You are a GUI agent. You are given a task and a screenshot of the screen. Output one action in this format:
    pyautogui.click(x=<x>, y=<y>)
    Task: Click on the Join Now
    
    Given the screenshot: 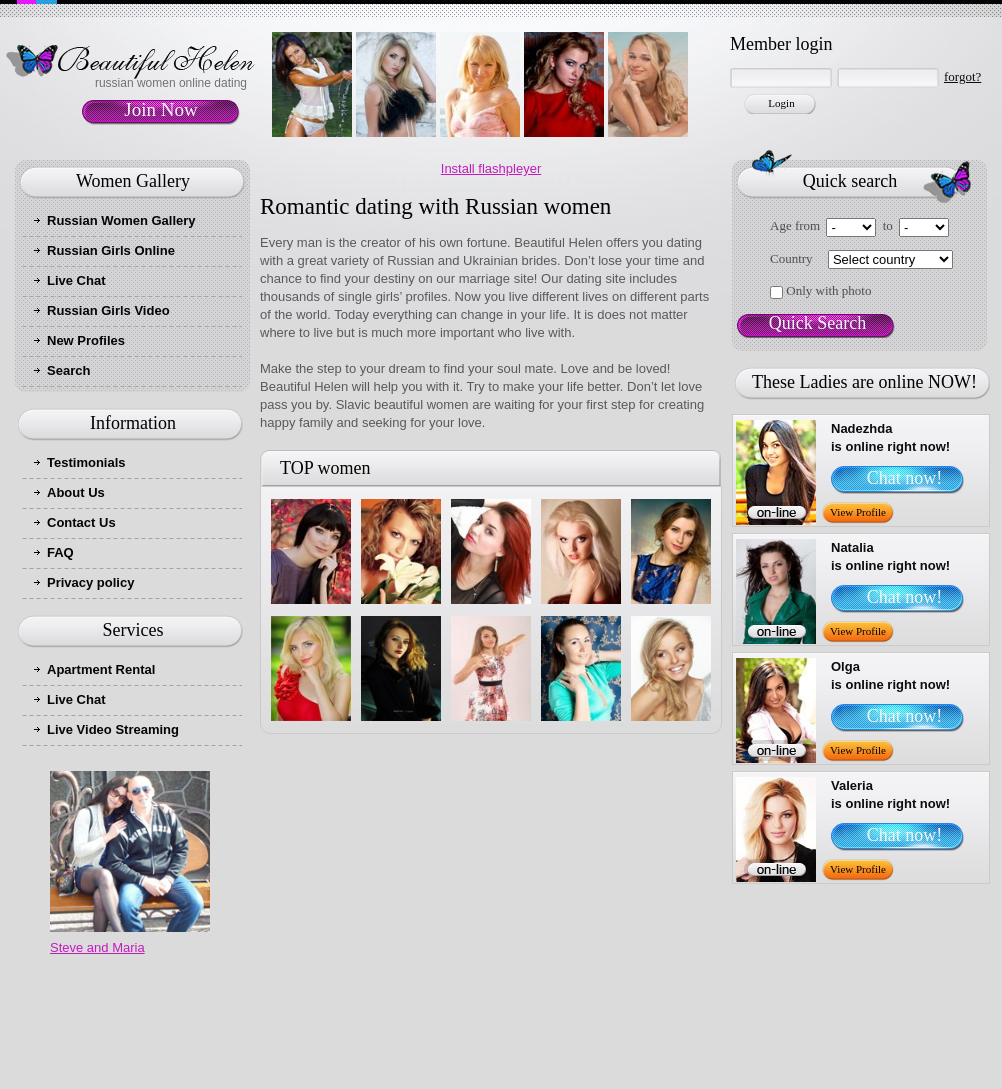 What is the action you would take?
    pyautogui.click(x=160, y=109)
    